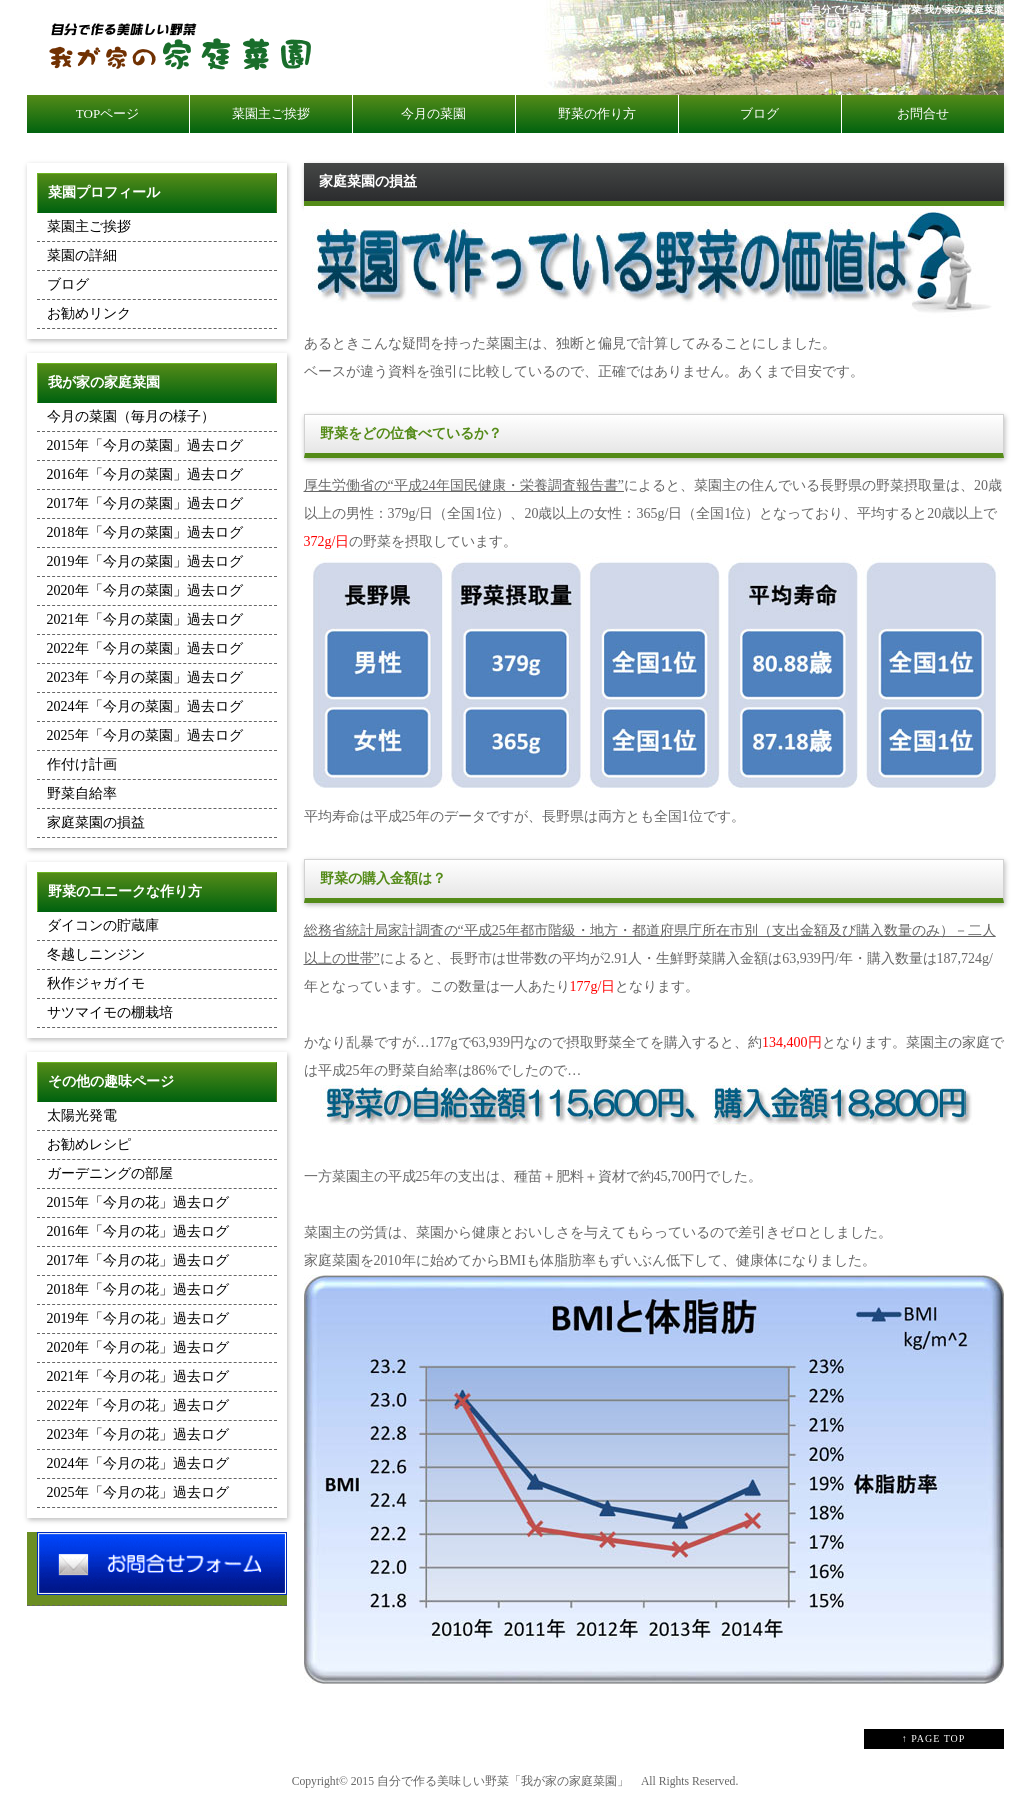 This screenshot has height=1810, width=1030. Describe the element at coordinates (82, 764) in the screenshot. I see `作付け計画` at that location.